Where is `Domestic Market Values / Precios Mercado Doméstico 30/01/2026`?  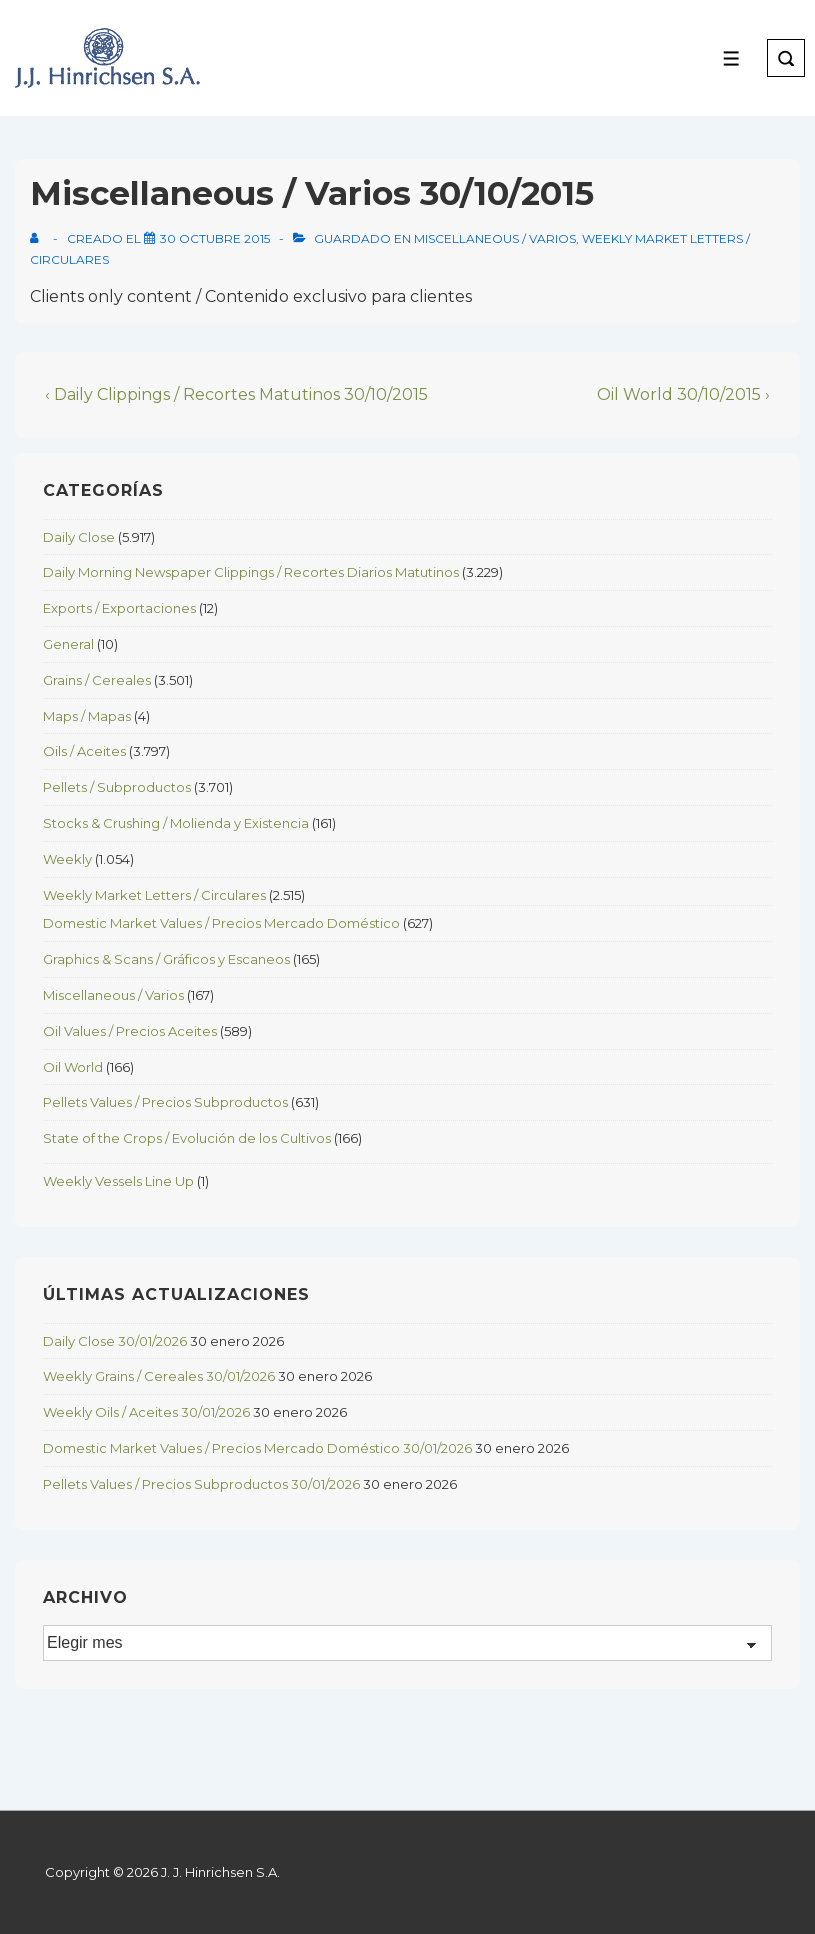 Domestic Market Values / Precios Mercado Doméstico 30/01/2026 is located at coordinates (257, 1448).